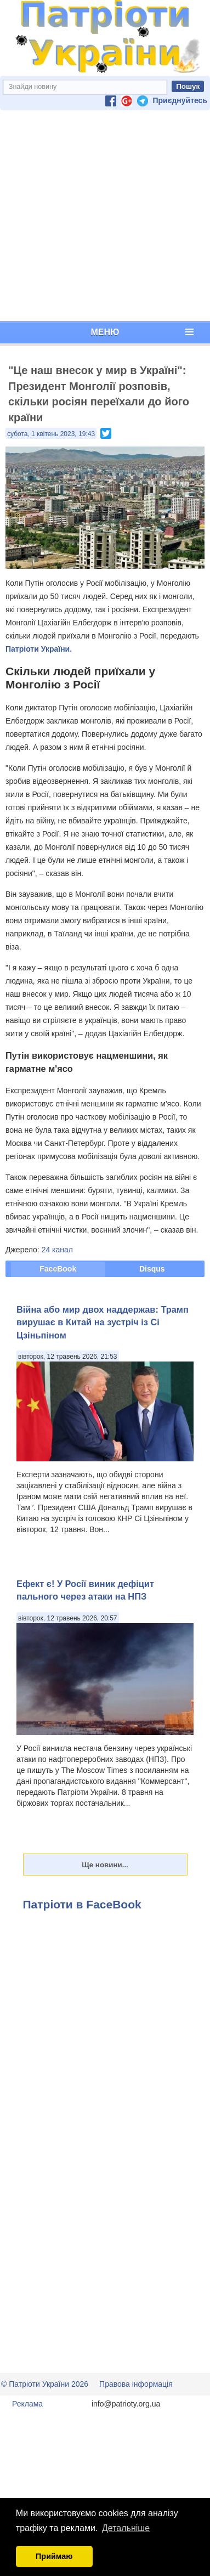 The image size is (210, 2576). What do you see at coordinates (126, 2528) in the screenshot?
I see `Детальніше [button]` at bounding box center [126, 2528].